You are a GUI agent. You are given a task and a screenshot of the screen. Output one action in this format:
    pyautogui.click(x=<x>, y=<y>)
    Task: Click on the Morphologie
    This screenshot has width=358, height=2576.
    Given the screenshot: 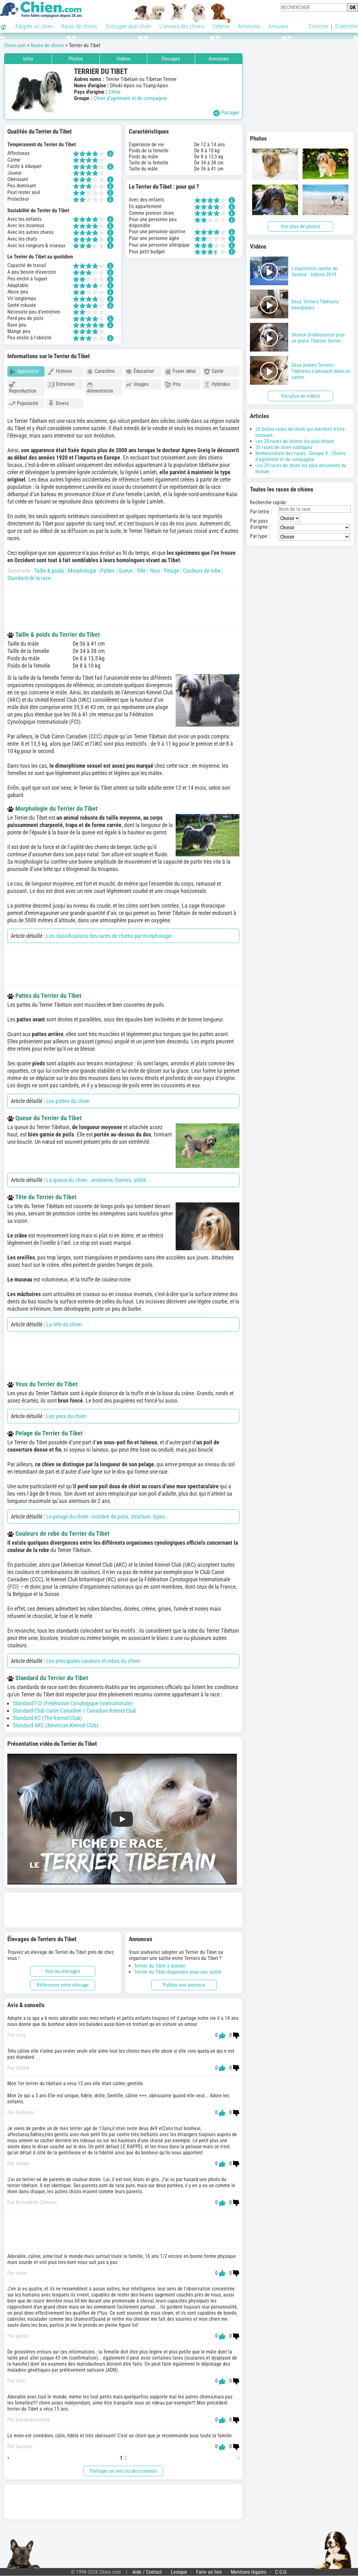 What is the action you would take?
    pyautogui.click(x=82, y=567)
    